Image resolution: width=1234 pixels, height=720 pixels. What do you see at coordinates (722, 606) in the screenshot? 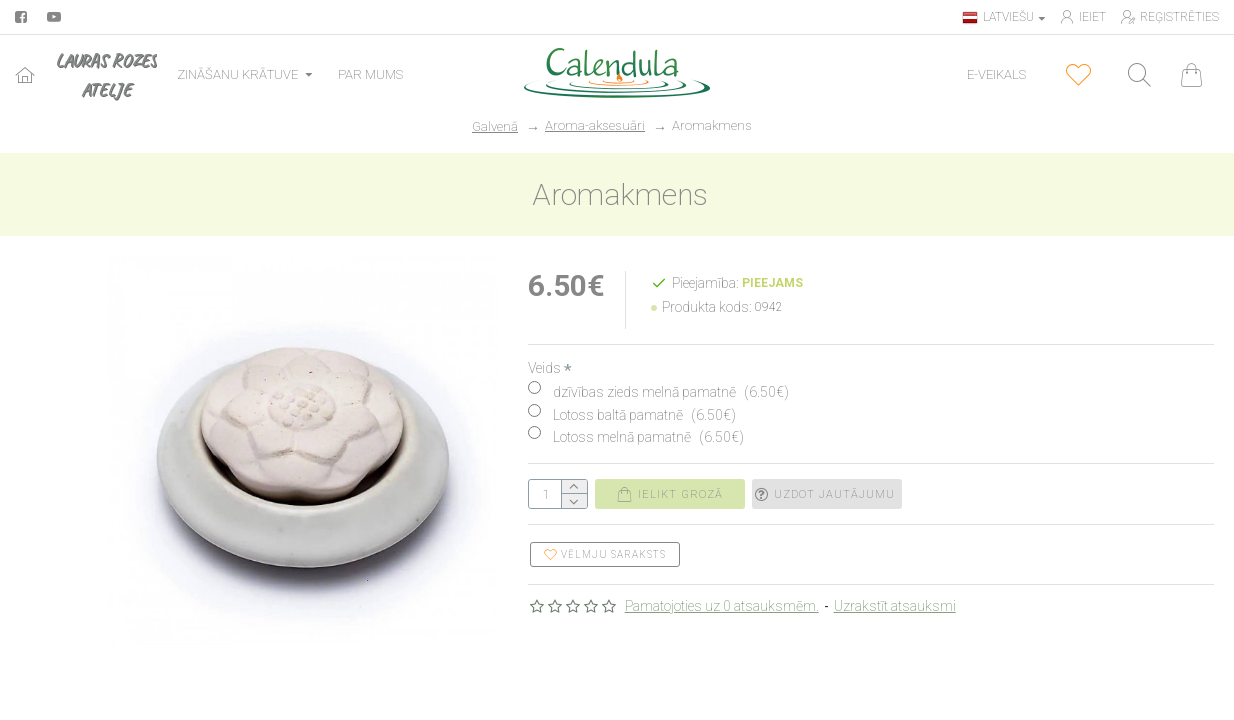
I see `Pamatojoties uz 0 atsauksmēm.` at bounding box center [722, 606].